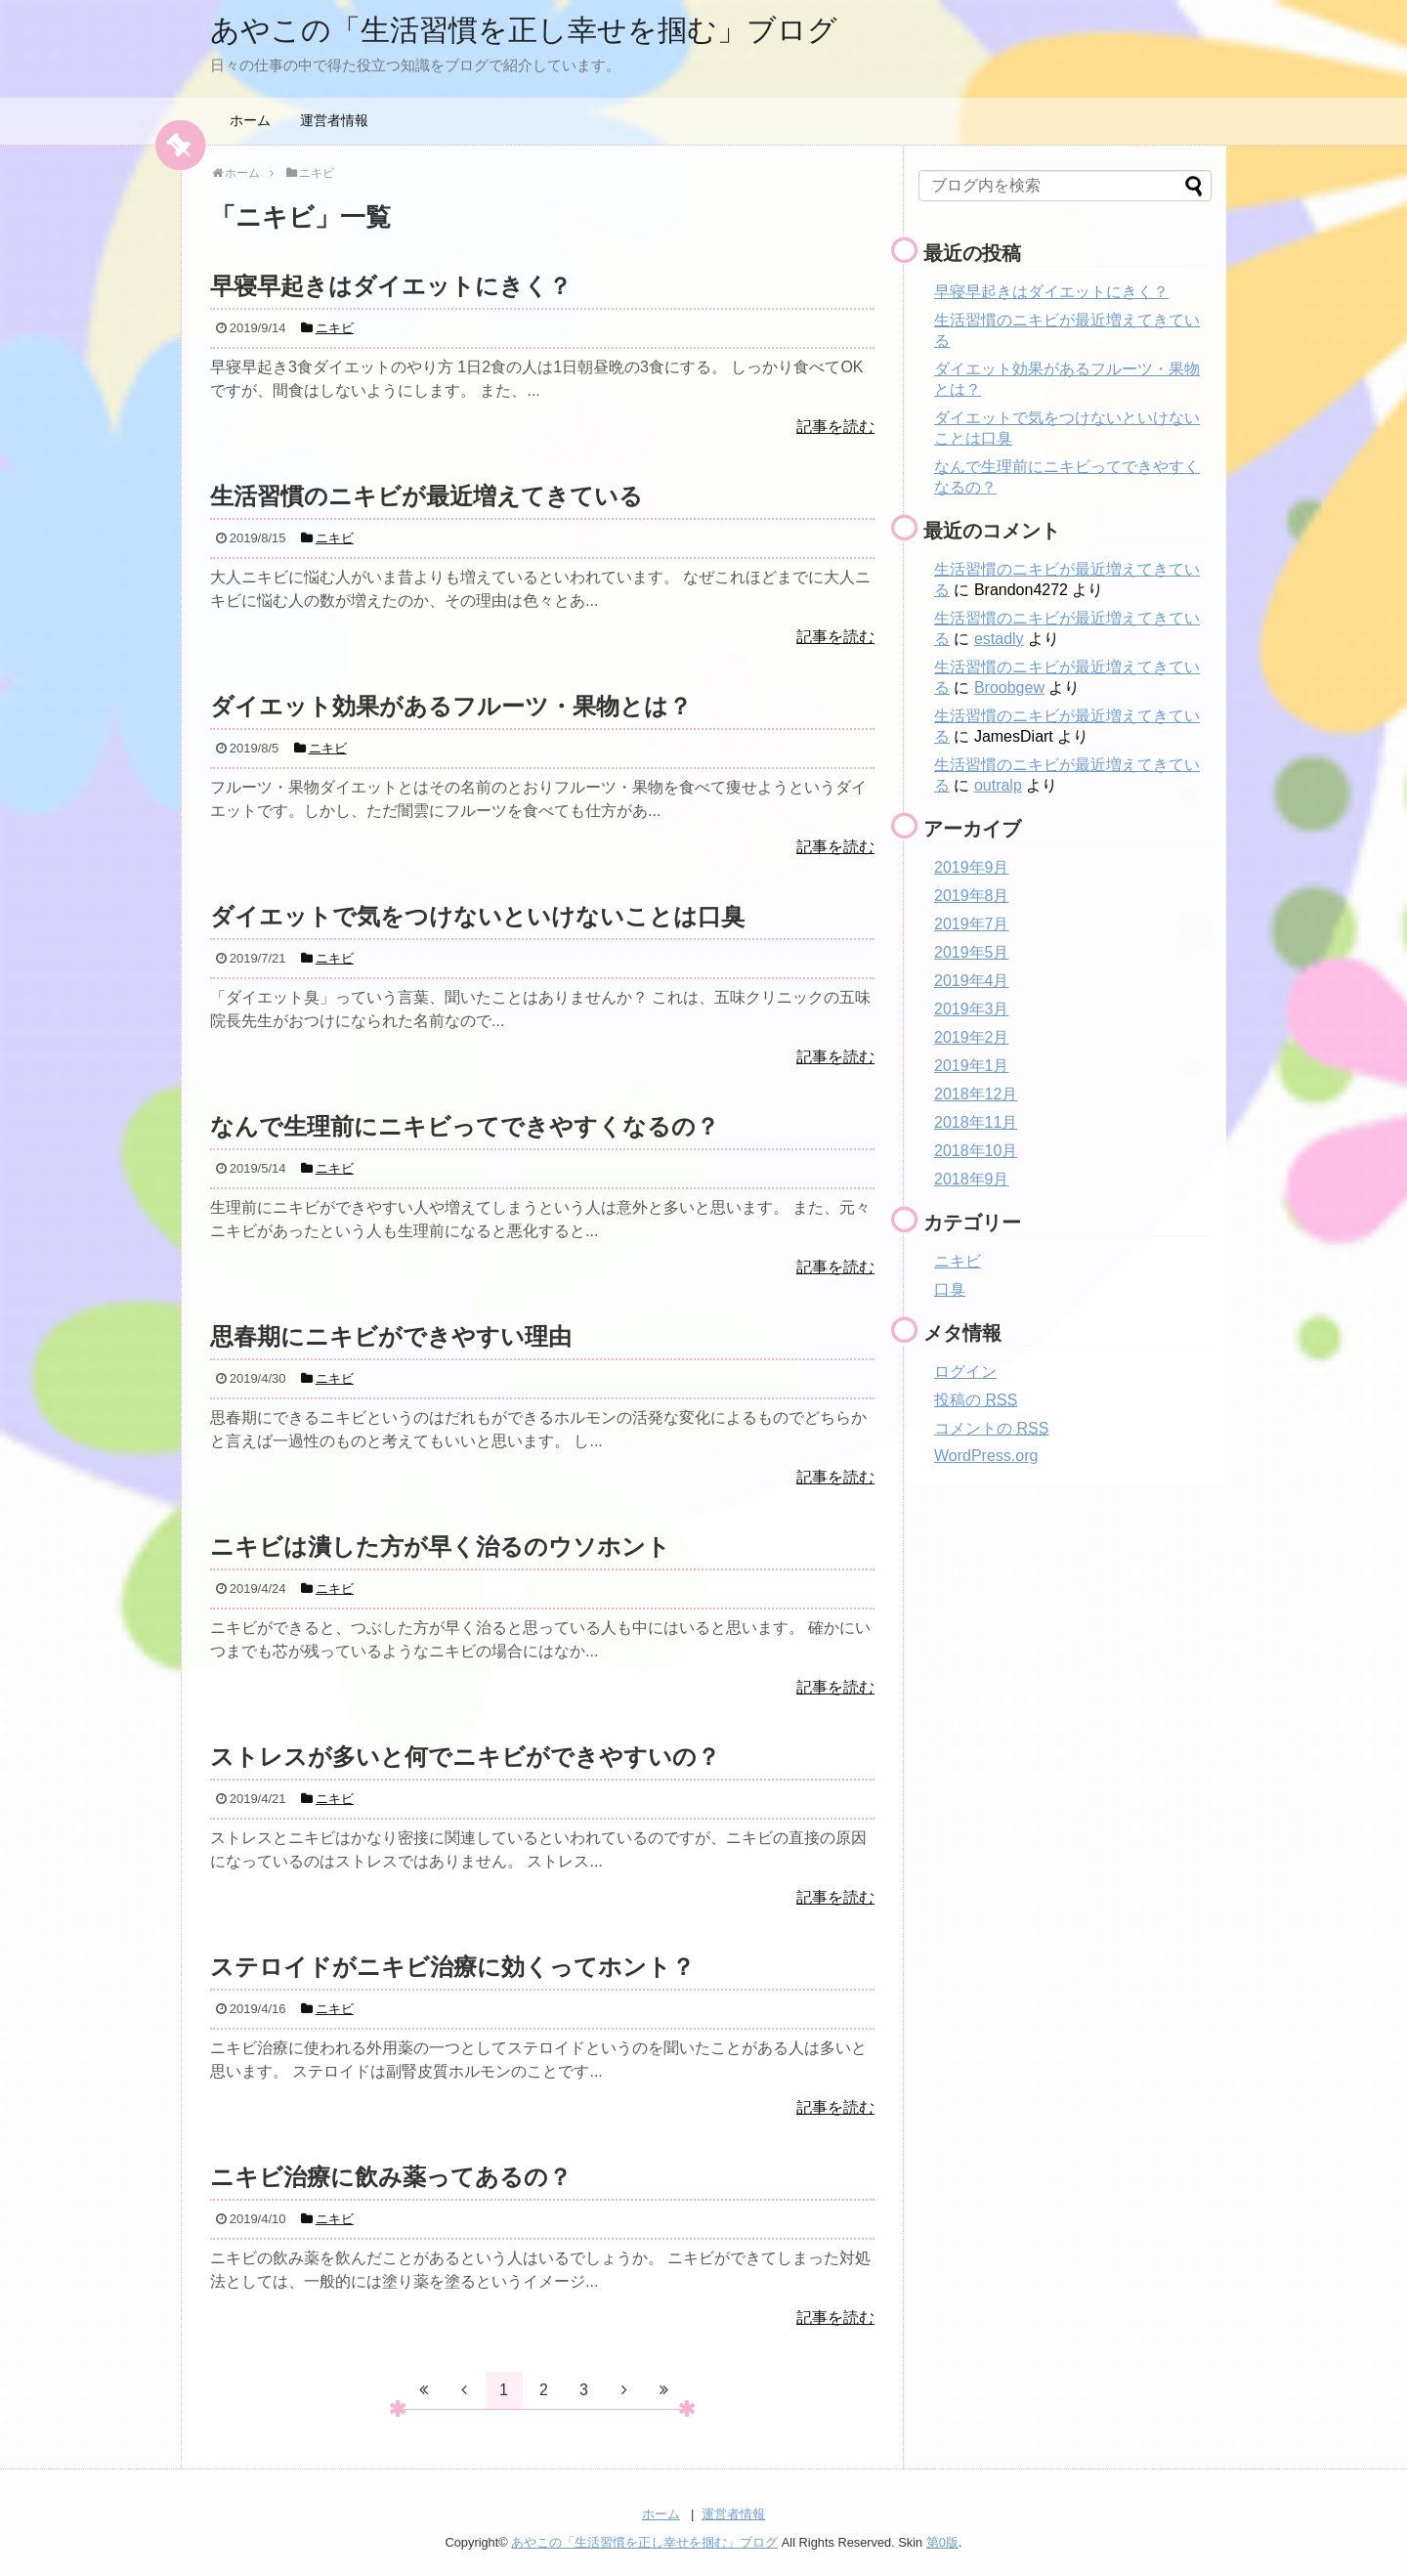  What do you see at coordinates (991, 1428) in the screenshot?
I see `コメントの` at bounding box center [991, 1428].